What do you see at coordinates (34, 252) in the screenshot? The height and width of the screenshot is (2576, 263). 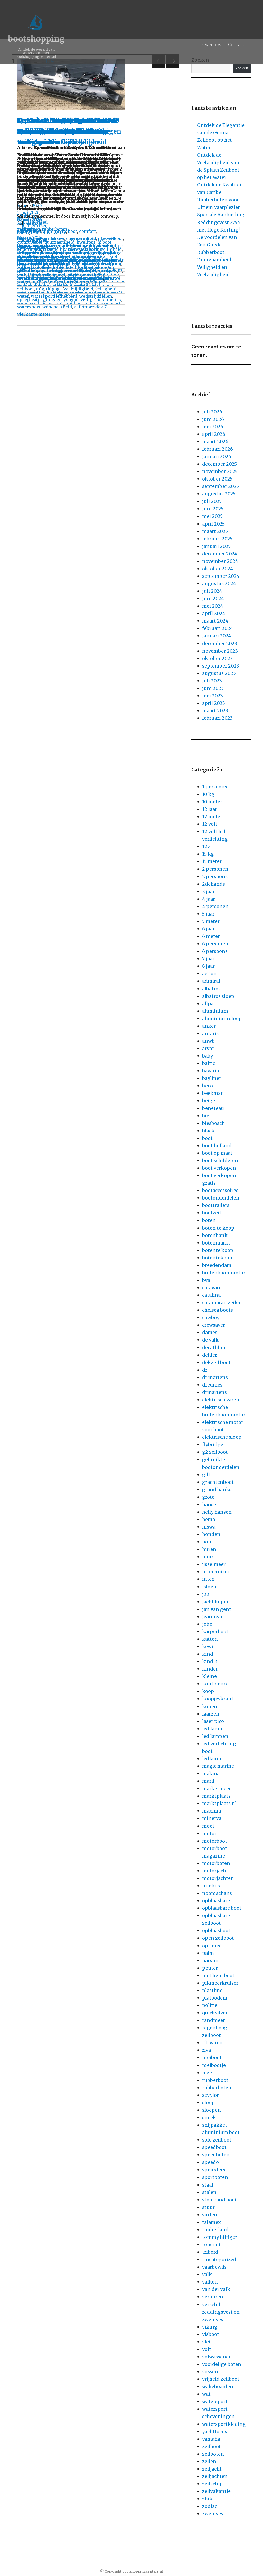 I see `kosten besparen` at bounding box center [34, 252].